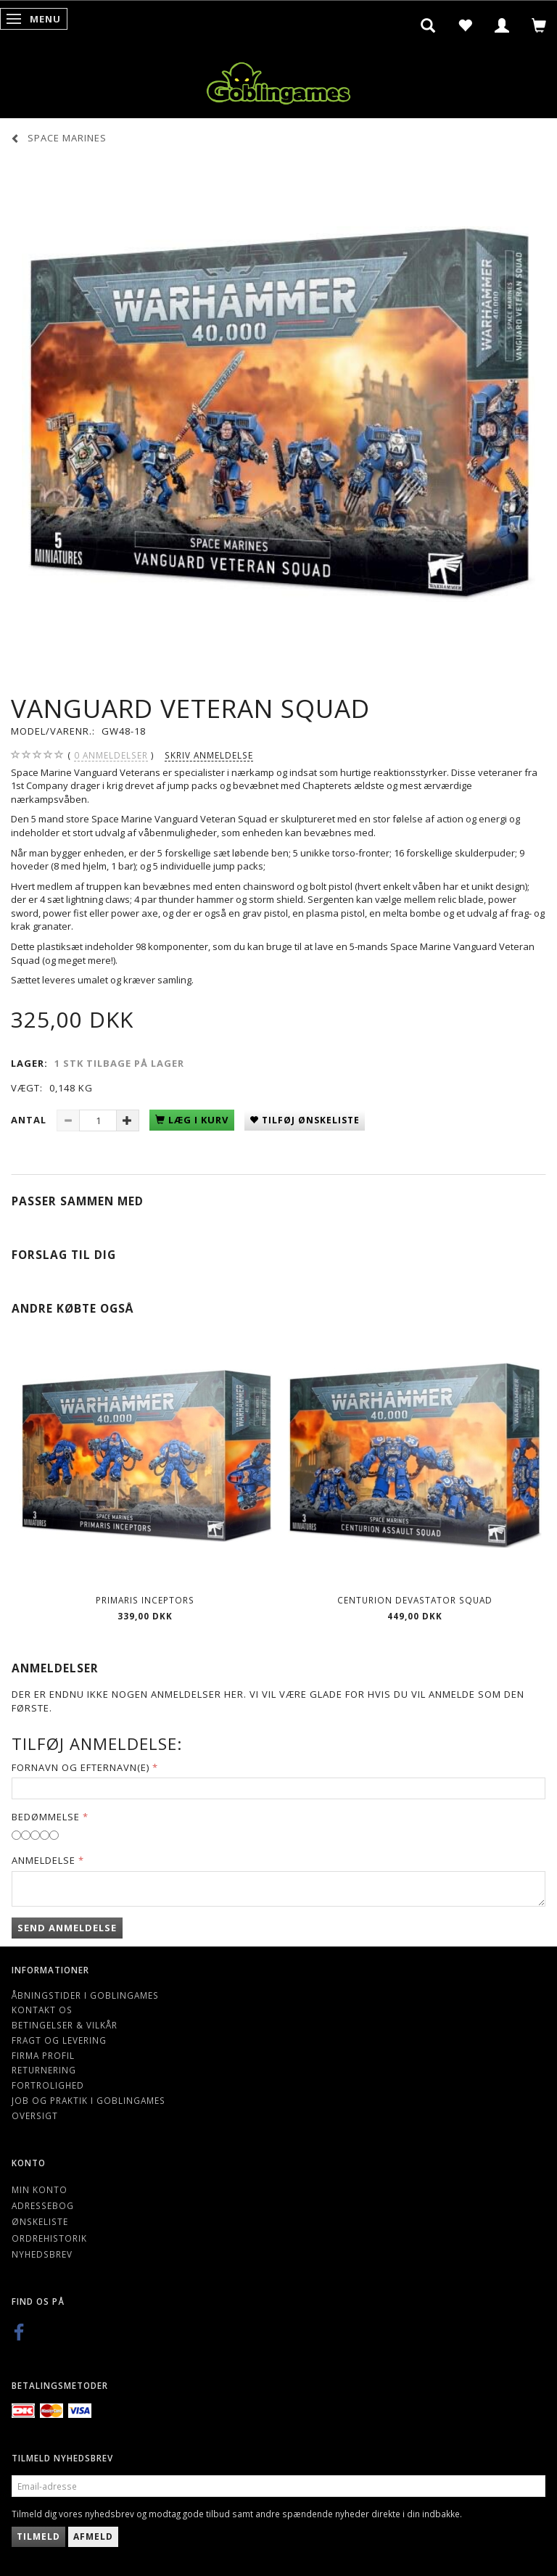  What do you see at coordinates (35, 2115) in the screenshot?
I see `Oversigt` at bounding box center [35, 2115].